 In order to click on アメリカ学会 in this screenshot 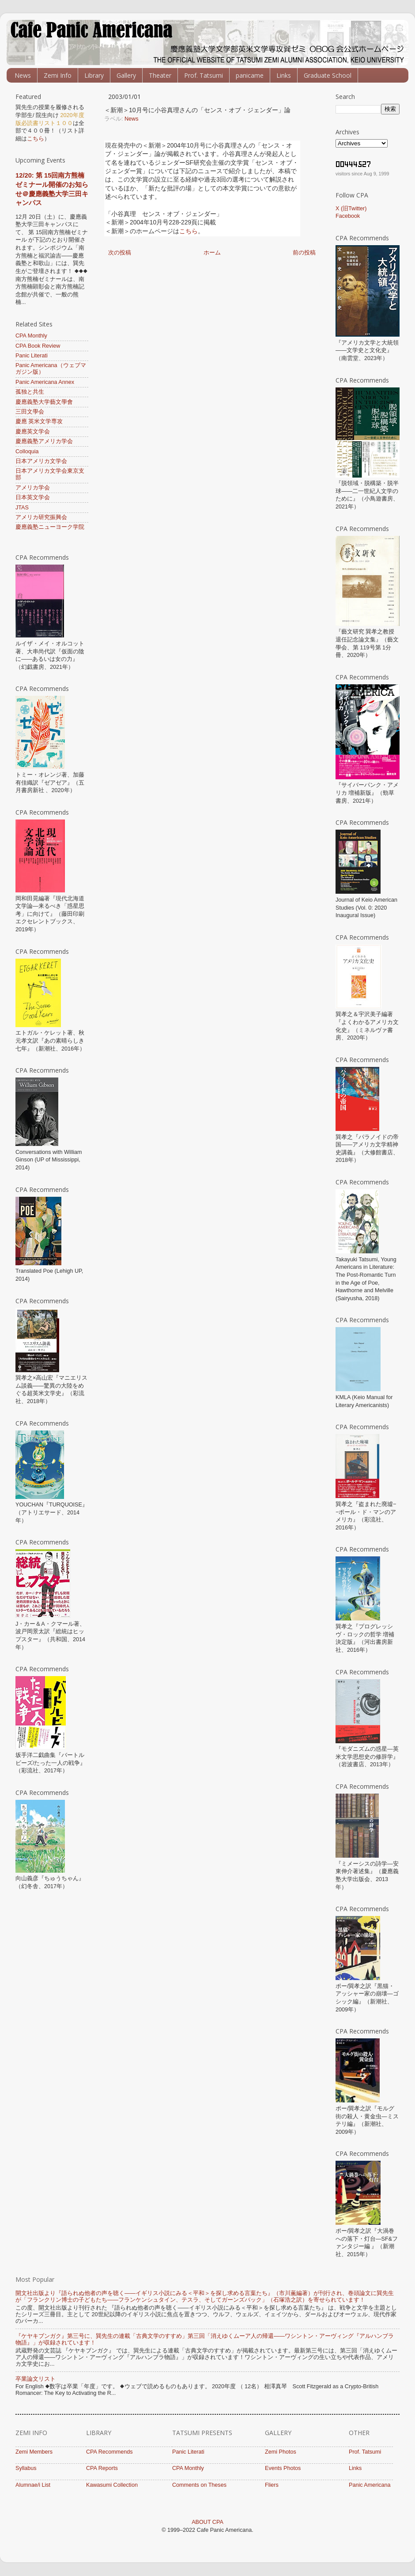, I will do `click(32, 488)`.